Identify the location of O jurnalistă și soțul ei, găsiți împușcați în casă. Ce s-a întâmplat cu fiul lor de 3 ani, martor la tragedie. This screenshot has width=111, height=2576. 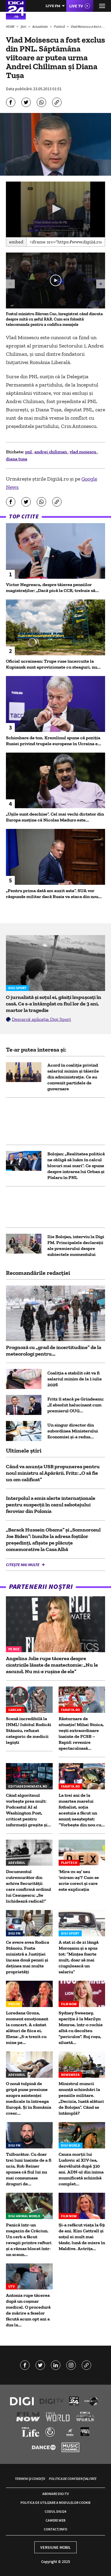
(53, 1003).